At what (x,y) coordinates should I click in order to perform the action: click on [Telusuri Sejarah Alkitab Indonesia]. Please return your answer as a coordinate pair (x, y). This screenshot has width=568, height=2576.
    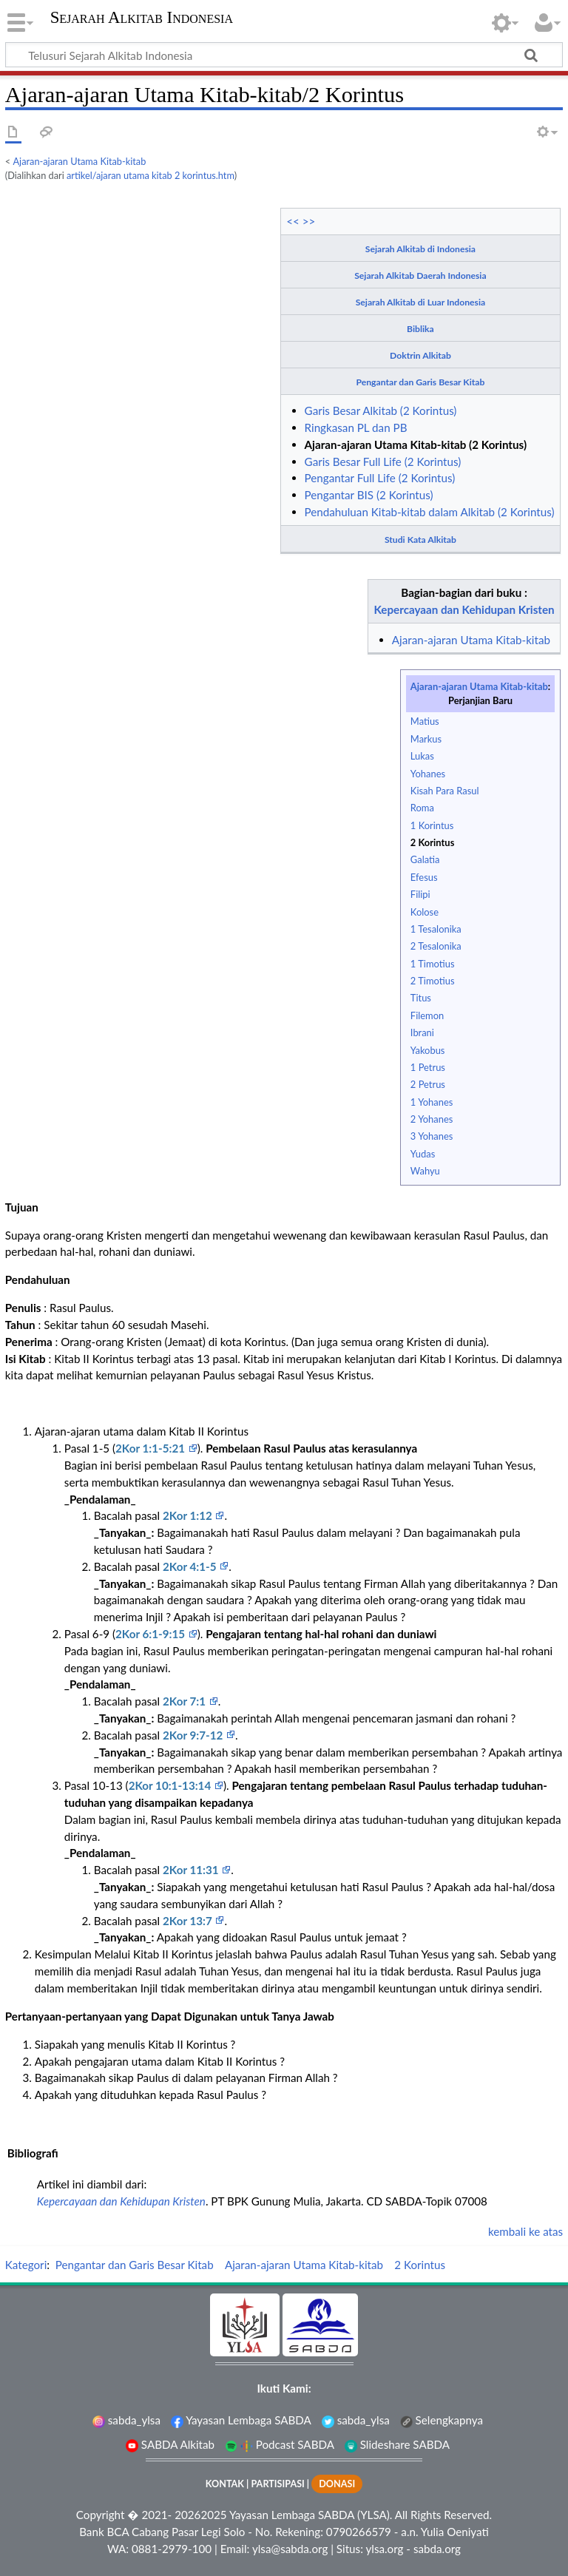
    Looking at the image, I should click on (284, 55).